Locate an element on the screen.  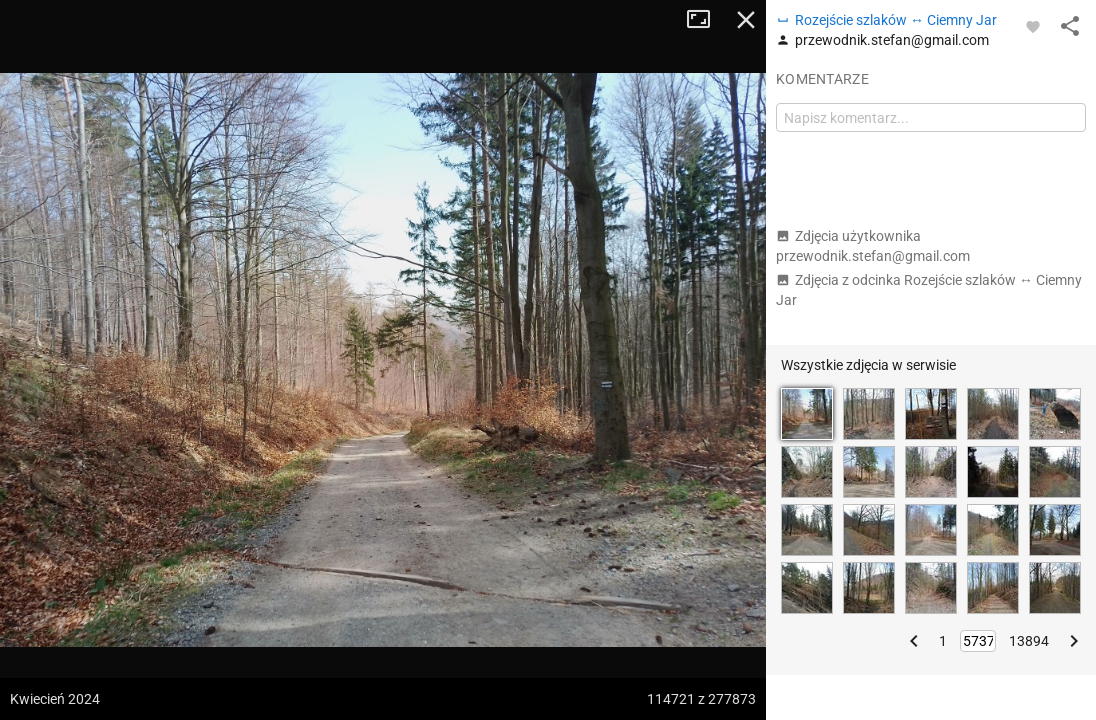
13894 is located at coordinates (1029, 641).